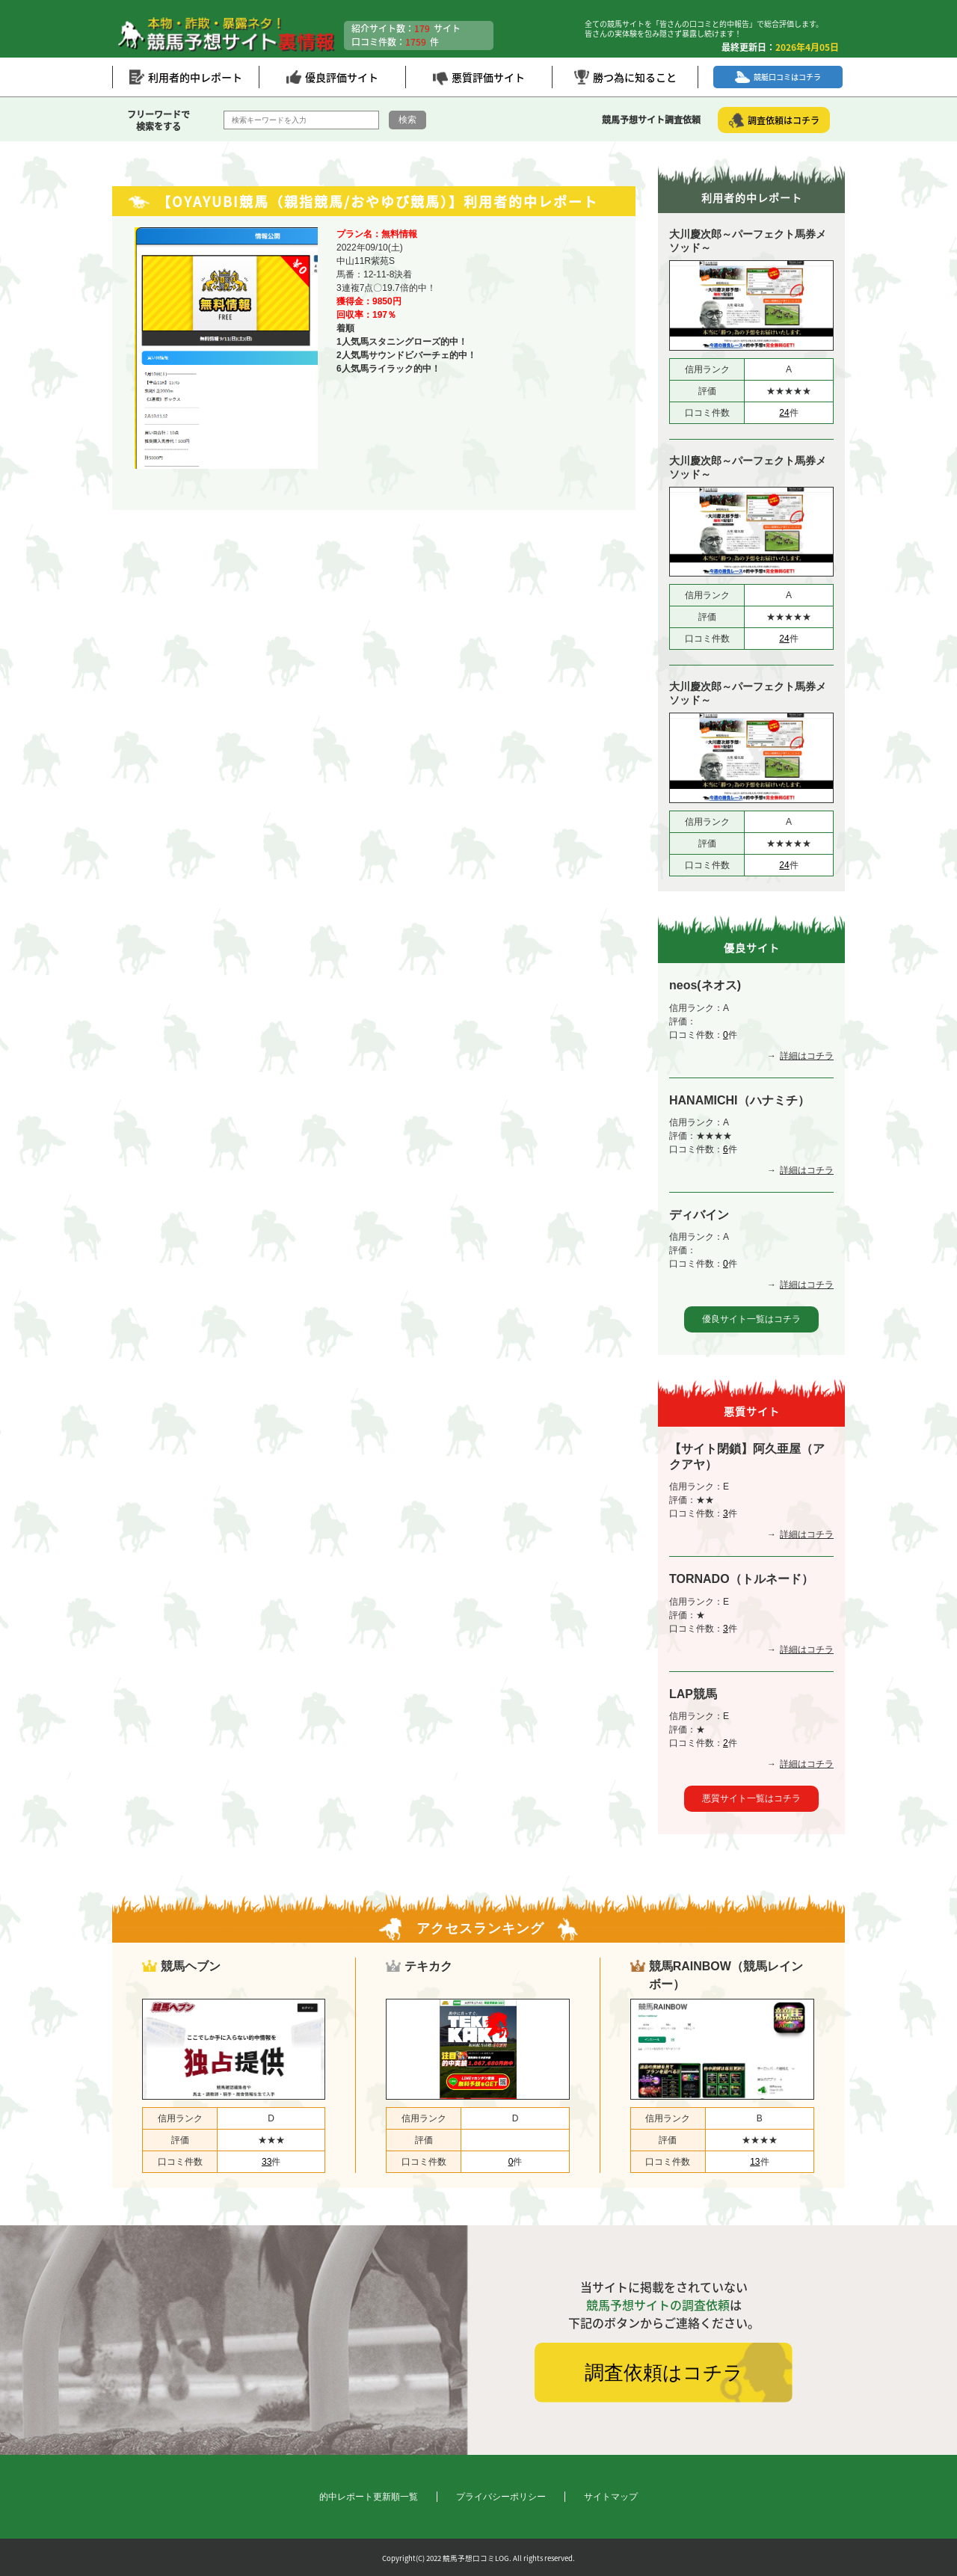 The height and width of the screenshot is (2576, 957). Describe the element at coordinates (664, 2372) in the screenshot. I see `調査依頼はコチラ` at that location.